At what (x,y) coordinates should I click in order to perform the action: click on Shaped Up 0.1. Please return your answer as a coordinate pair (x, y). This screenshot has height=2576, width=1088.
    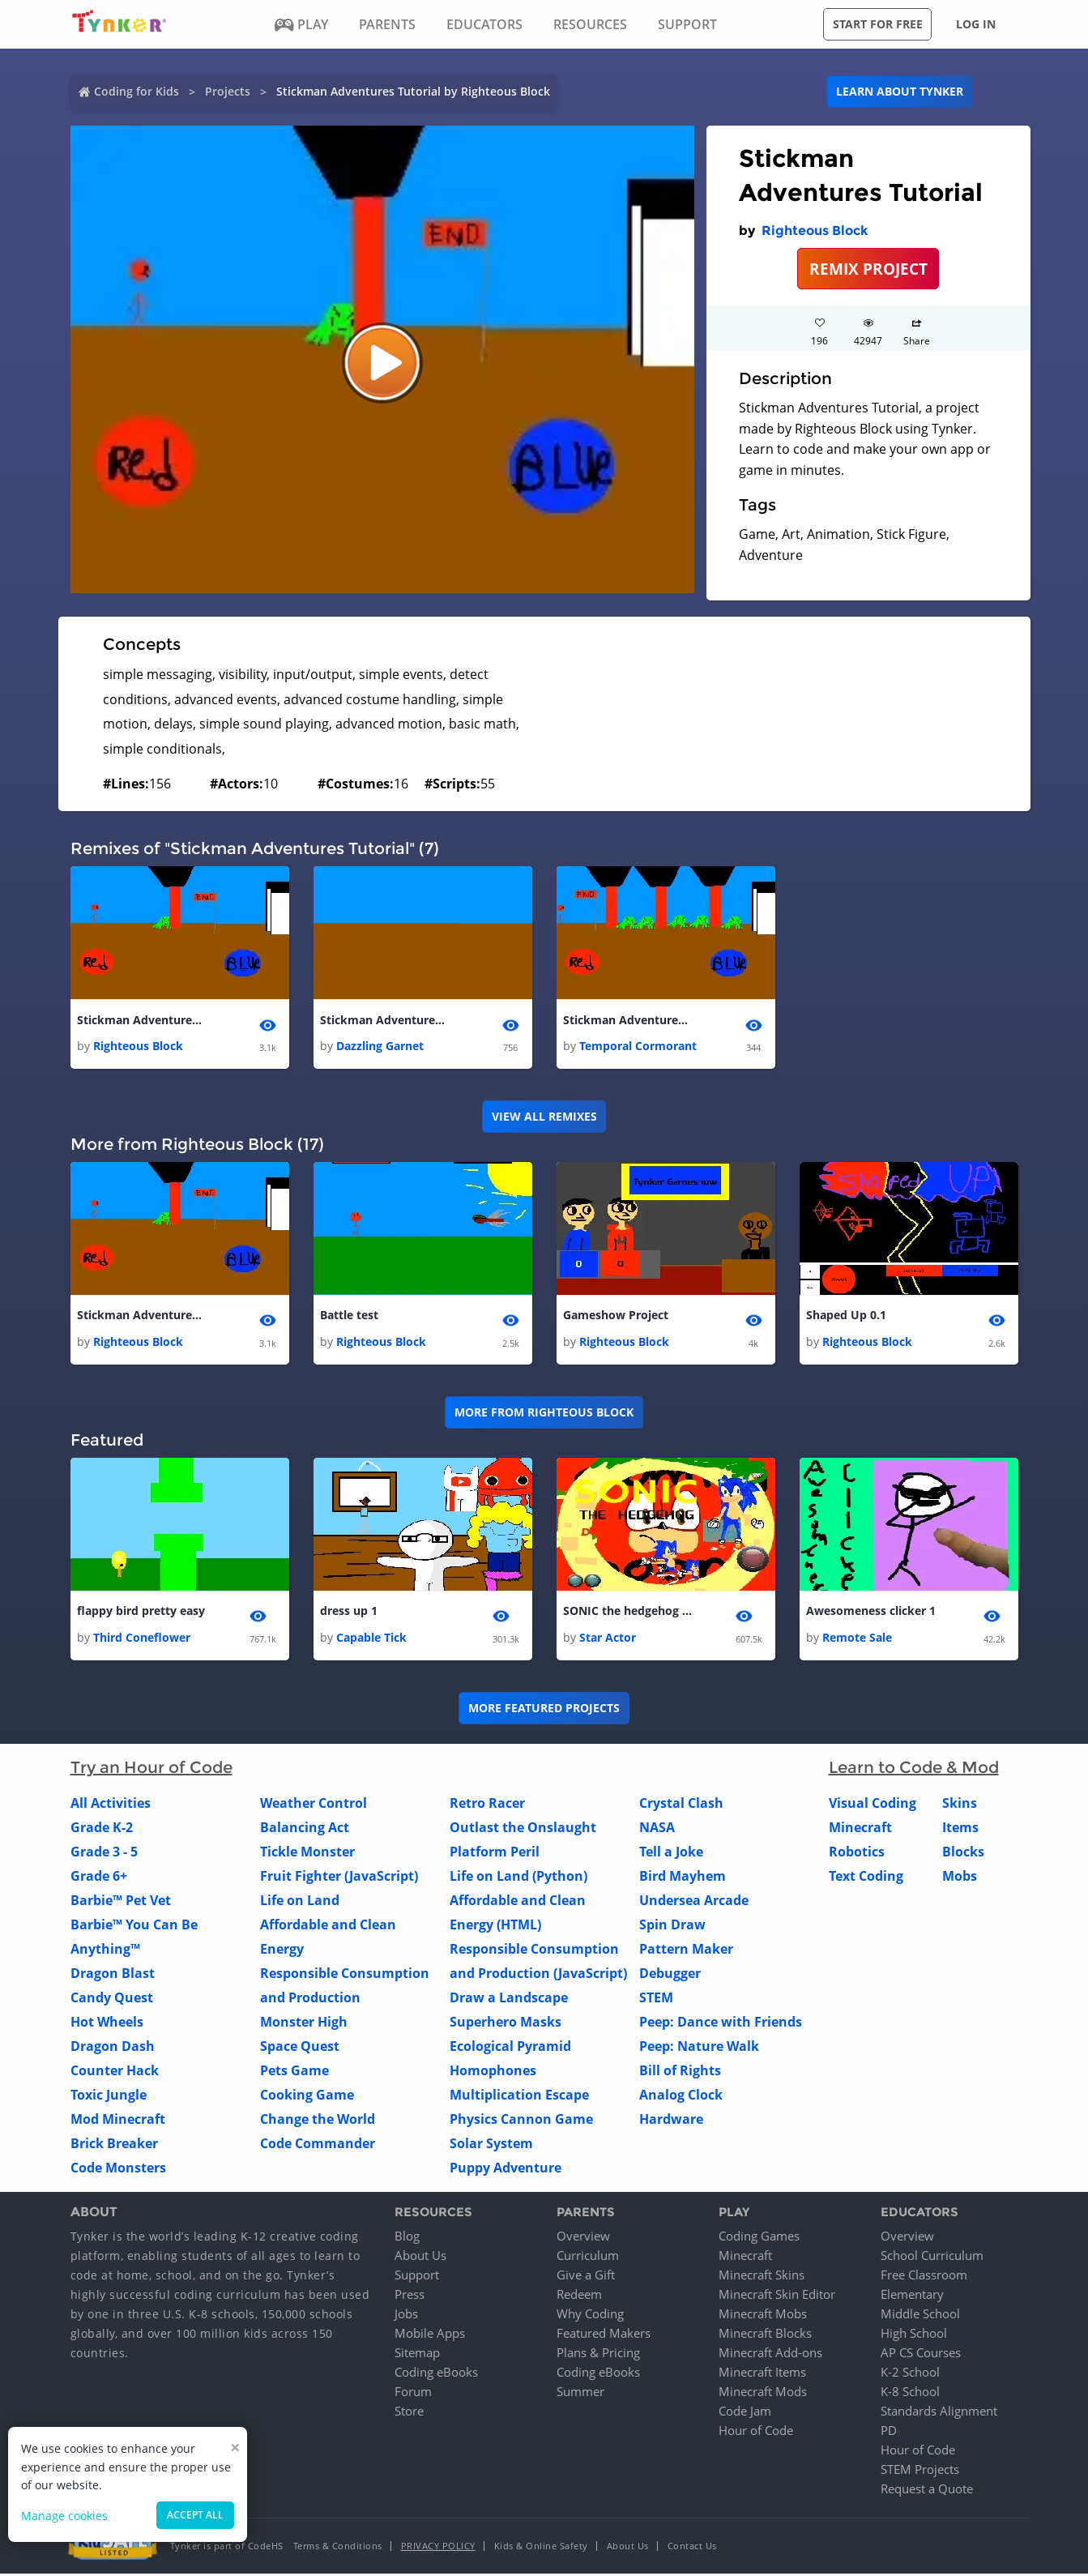
    Looking at the image, I should click on (846, 1316).